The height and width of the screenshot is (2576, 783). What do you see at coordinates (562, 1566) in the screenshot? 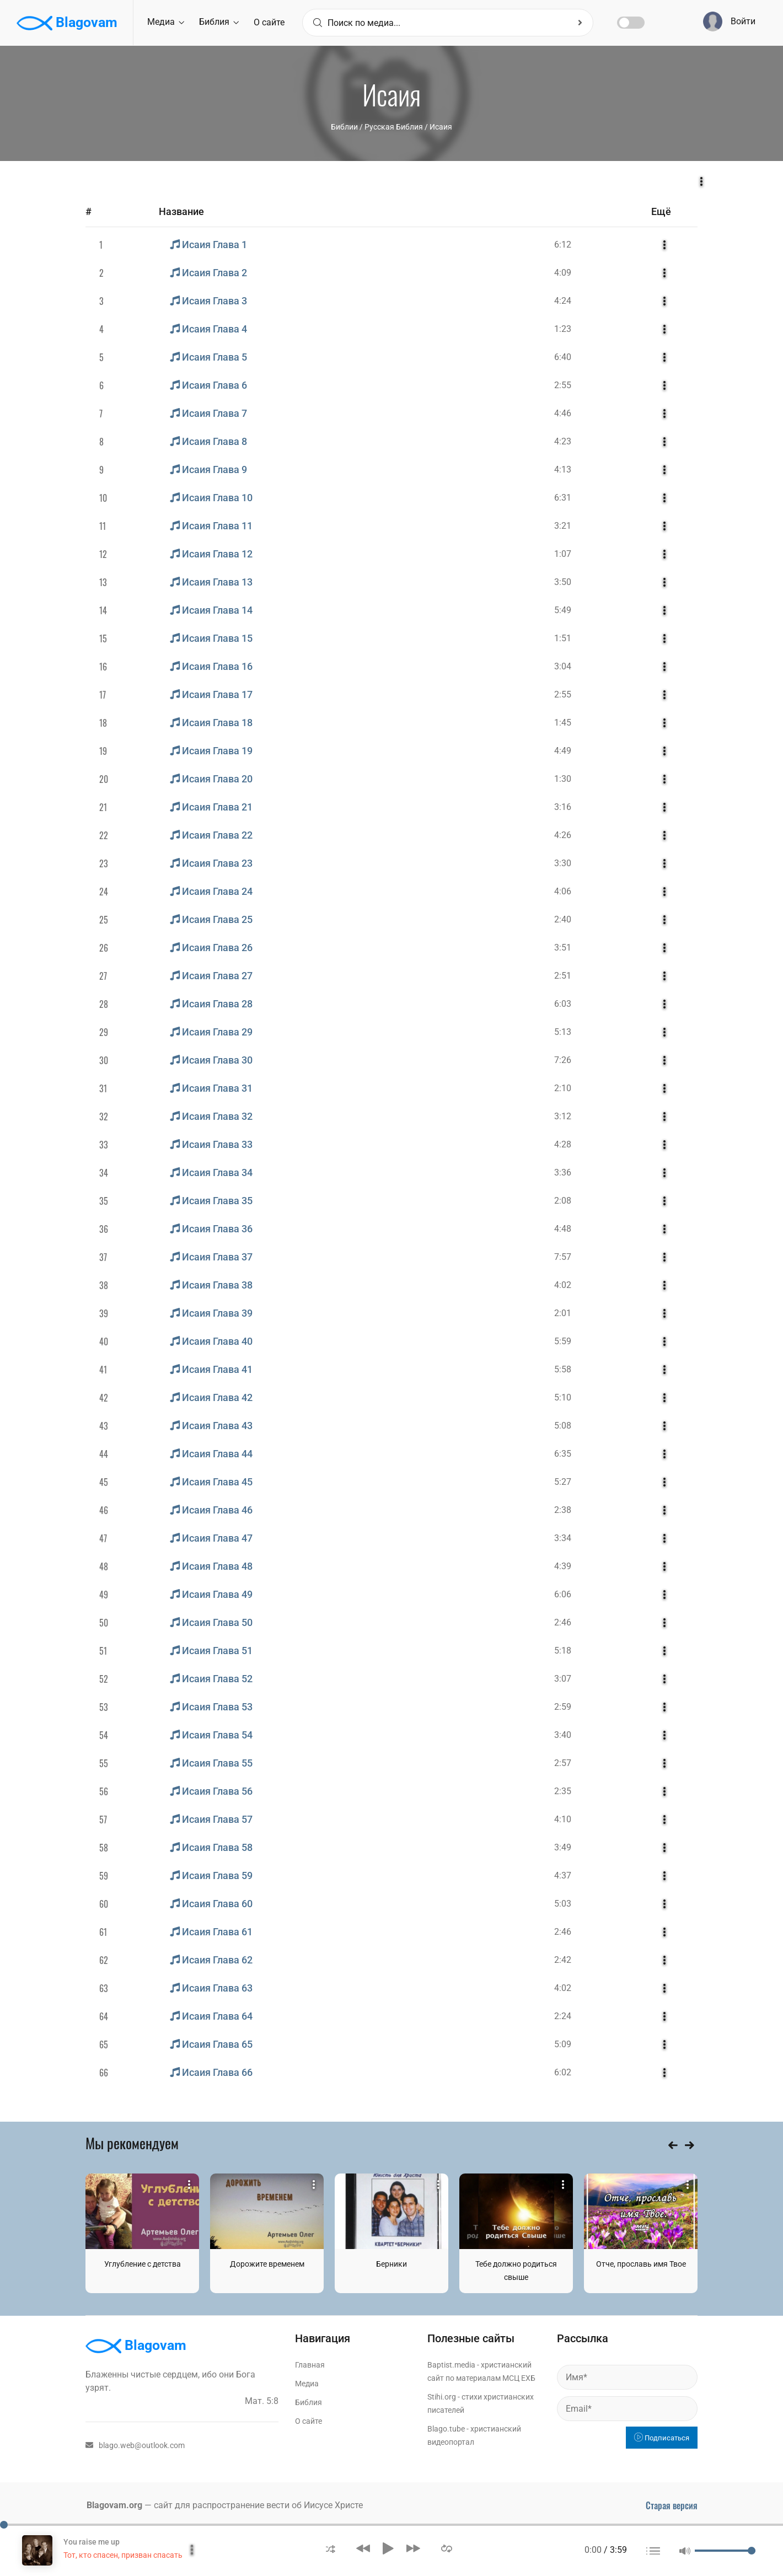
I see `4:39` at bounding box center [562, 1566].